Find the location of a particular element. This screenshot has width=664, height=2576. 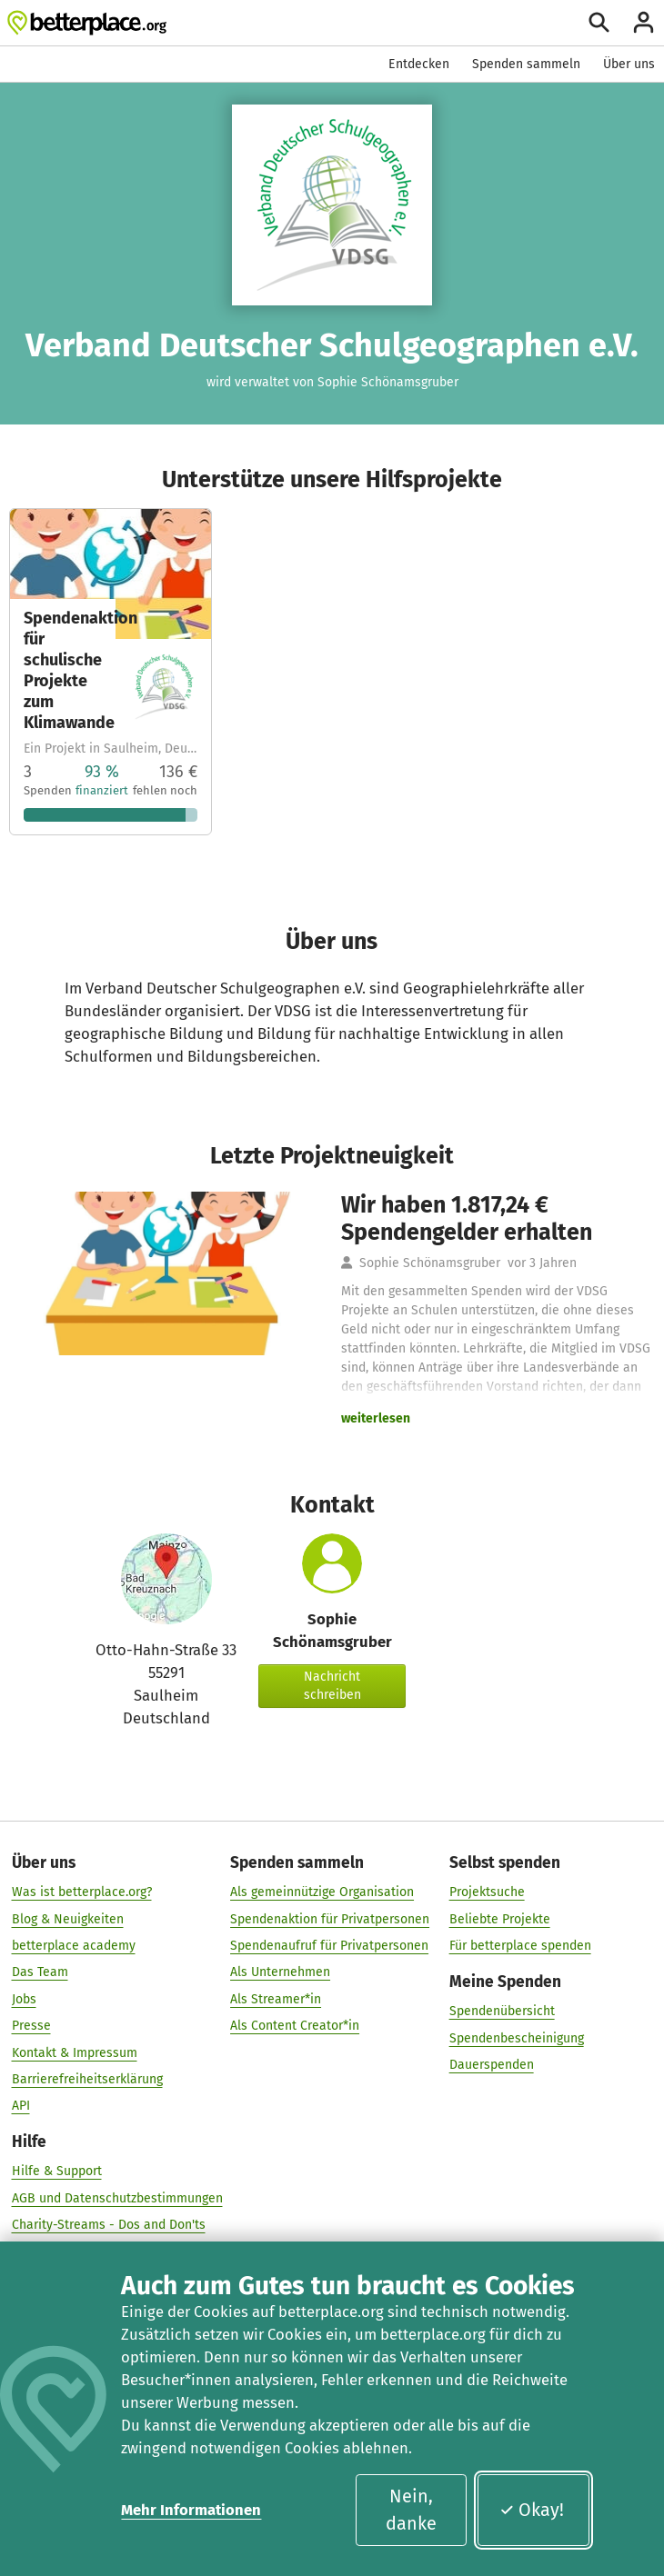

Das Team is located at coordinates (40, 1973).